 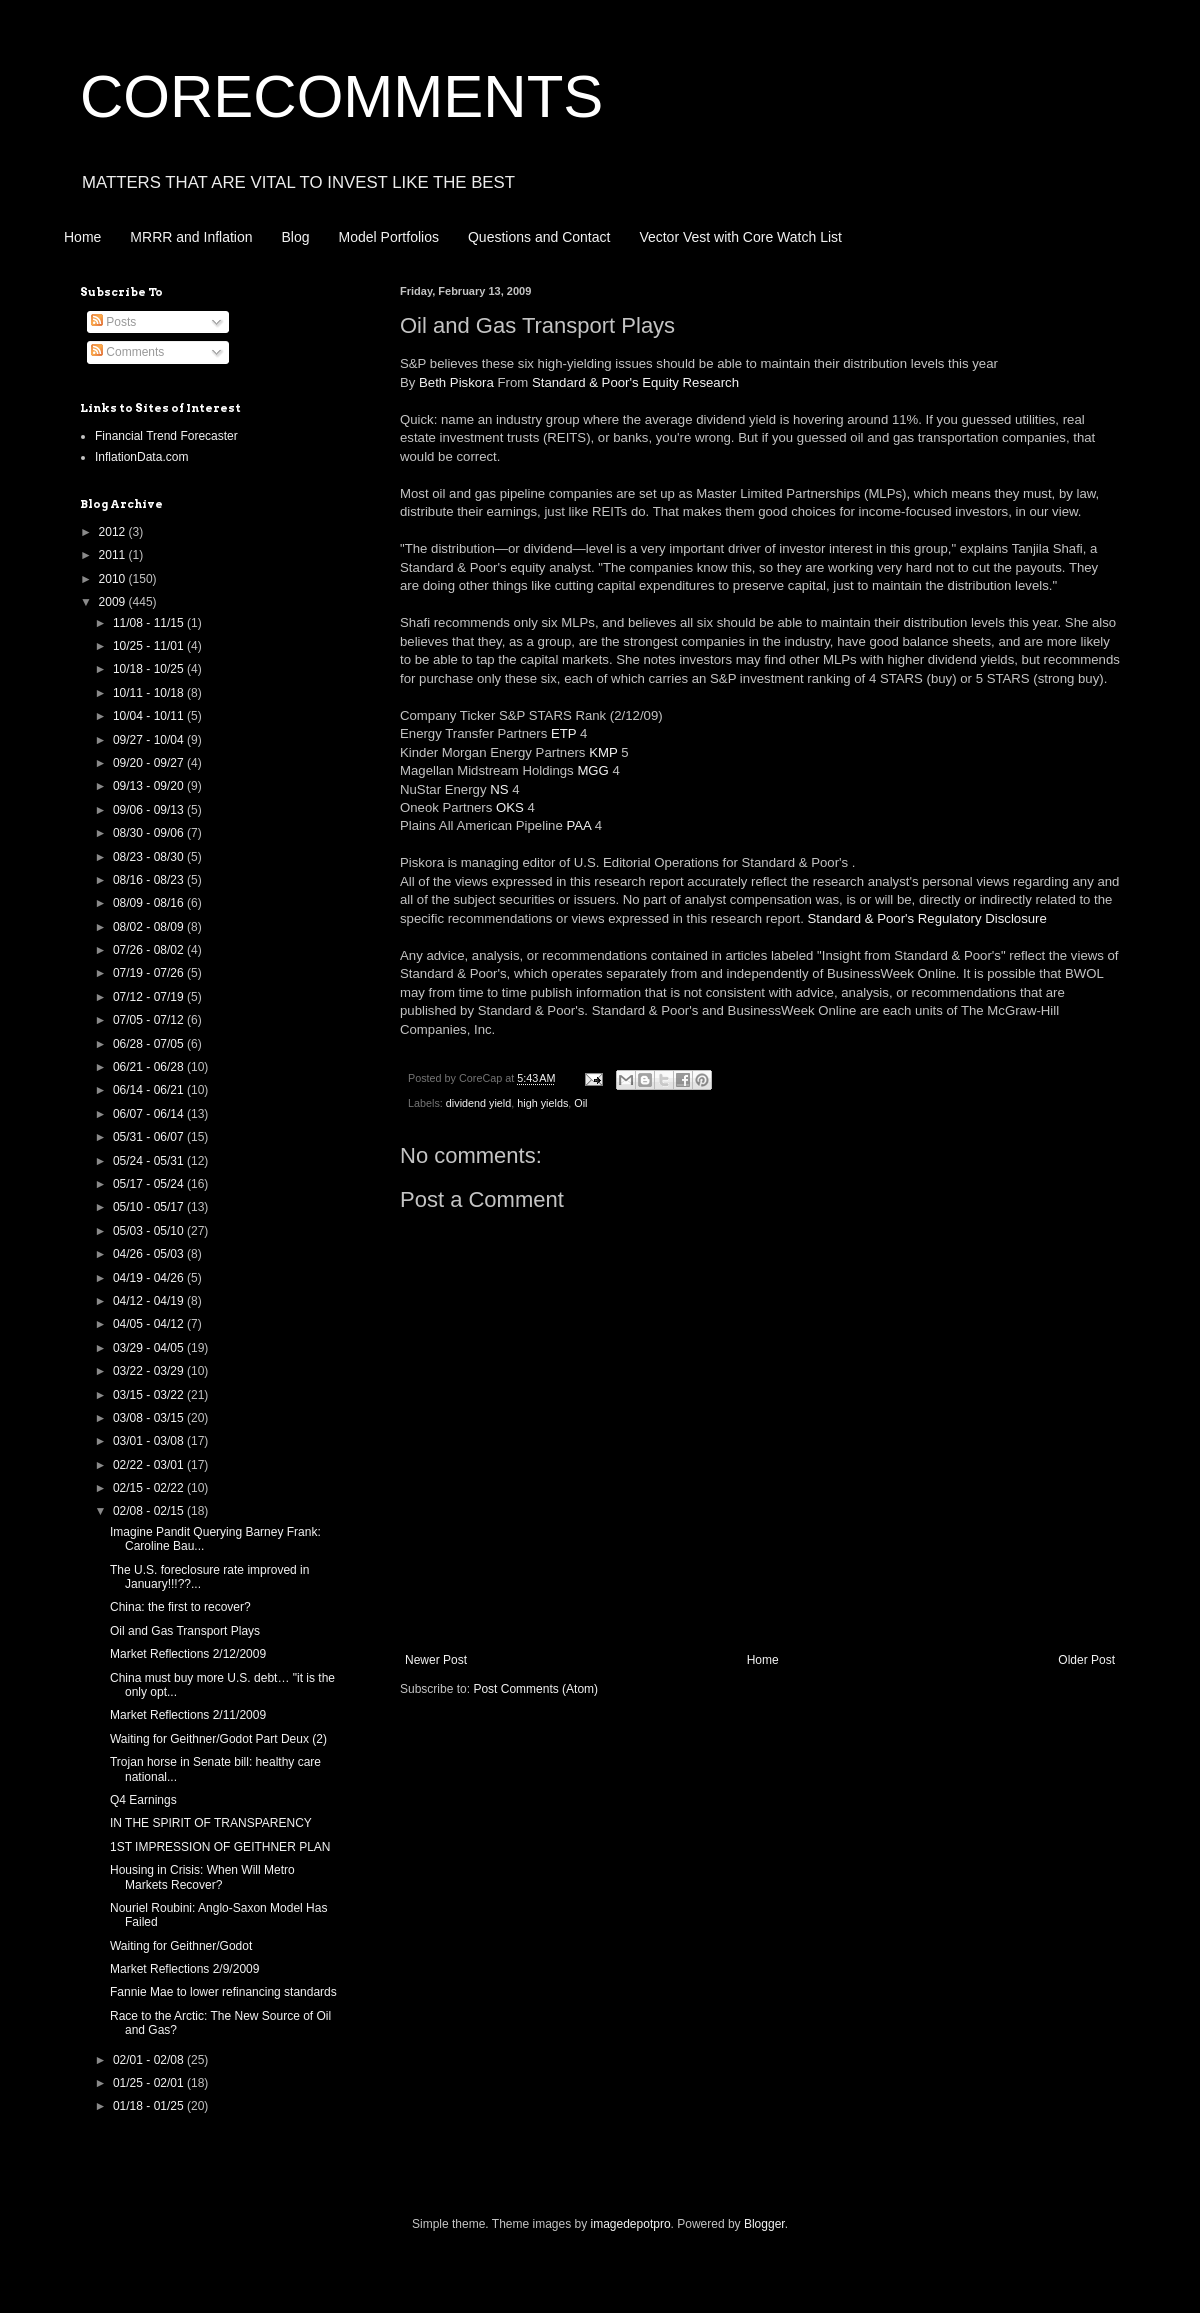 What do you see at coordinates (218, 1739) in the screenshot?
I see `Waiting for Geithner/Godot Part Deux (2)` at bounding box center [218, 1739].